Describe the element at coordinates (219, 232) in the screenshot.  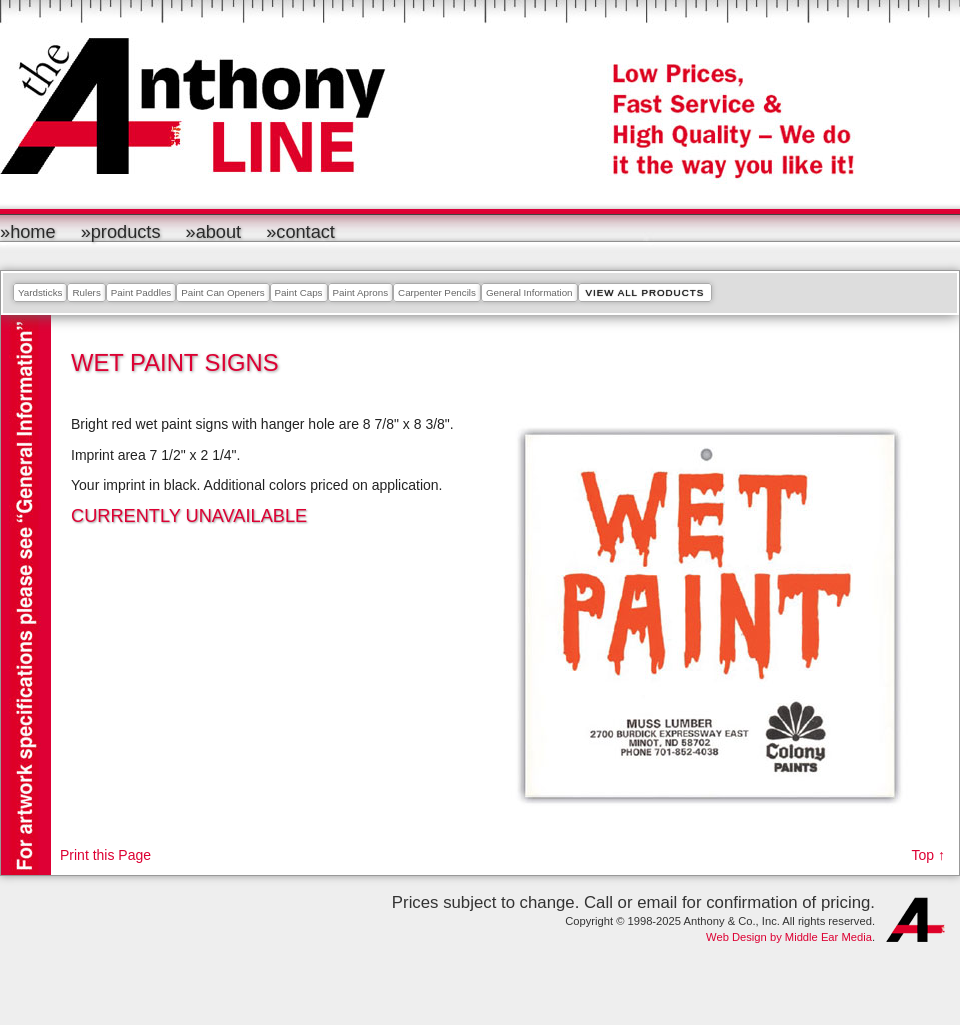
I see `About` at that location.